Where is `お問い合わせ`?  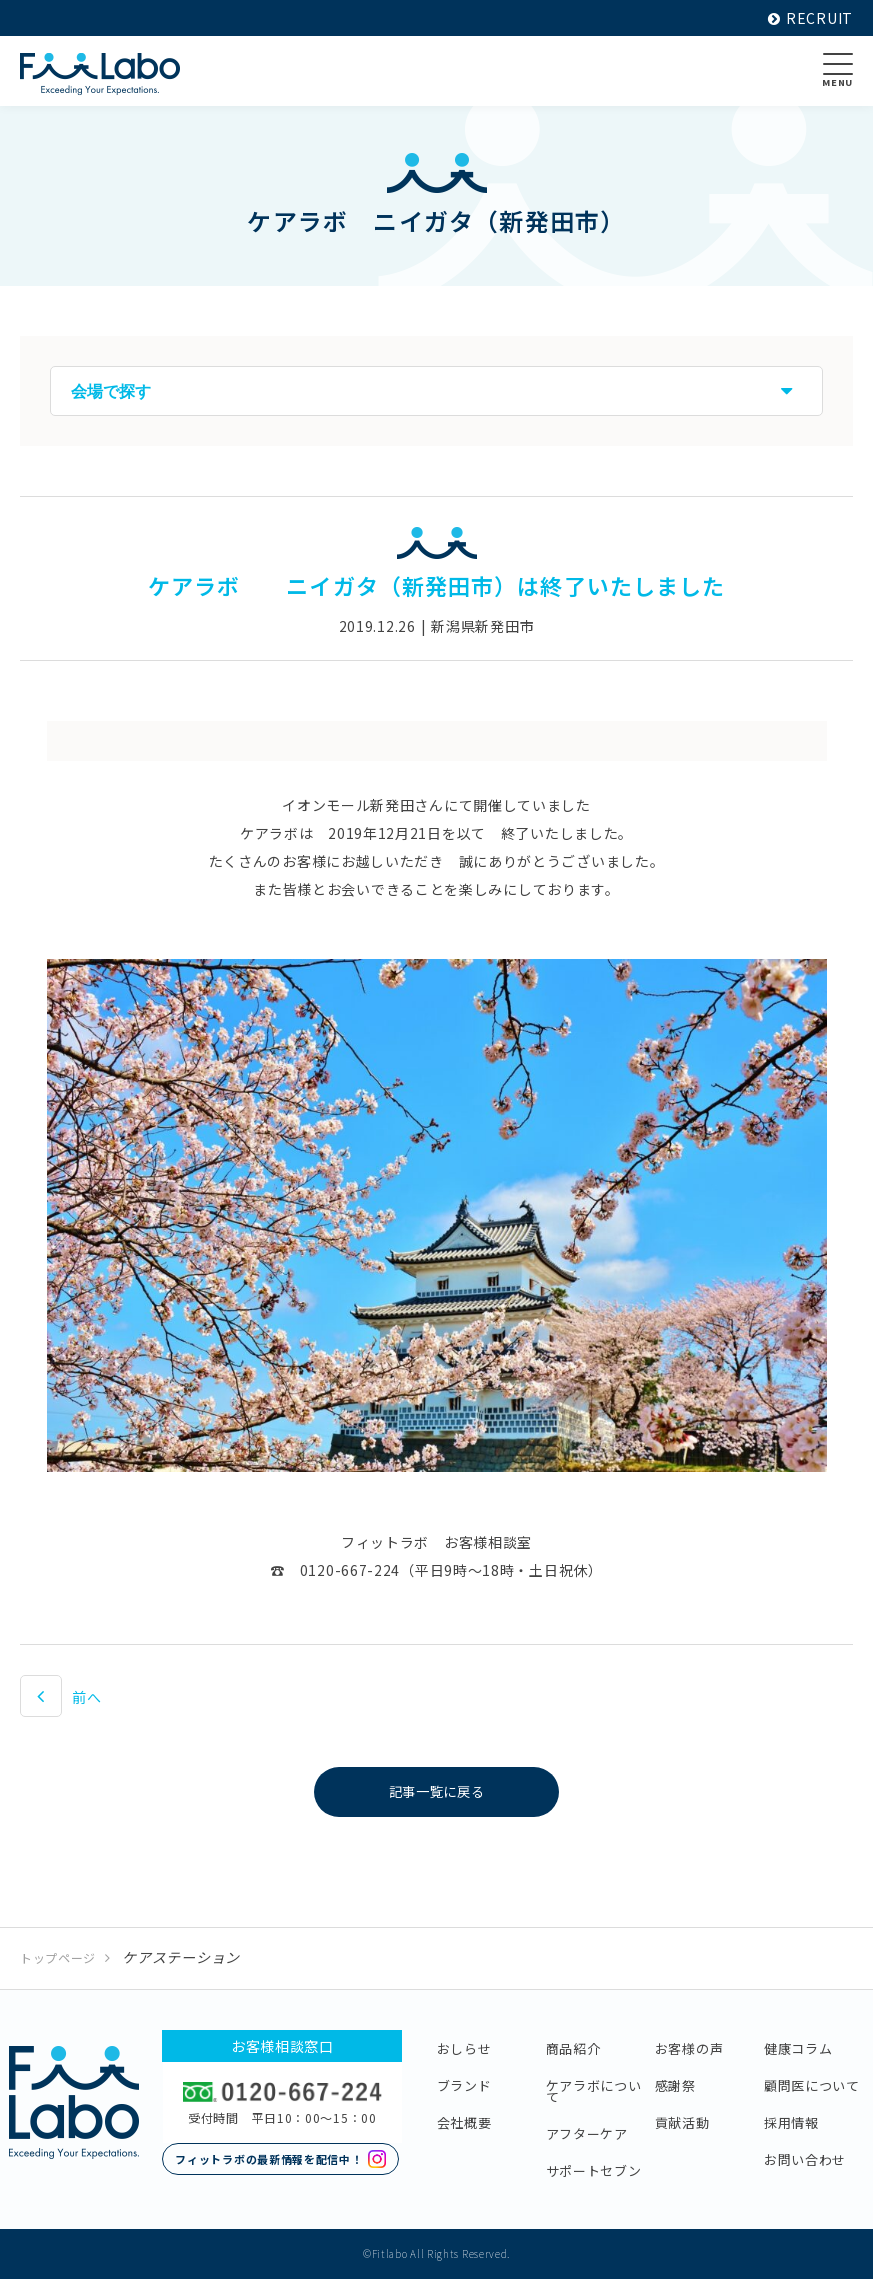
お問い合わせ is located at coordinates (805, 2159).